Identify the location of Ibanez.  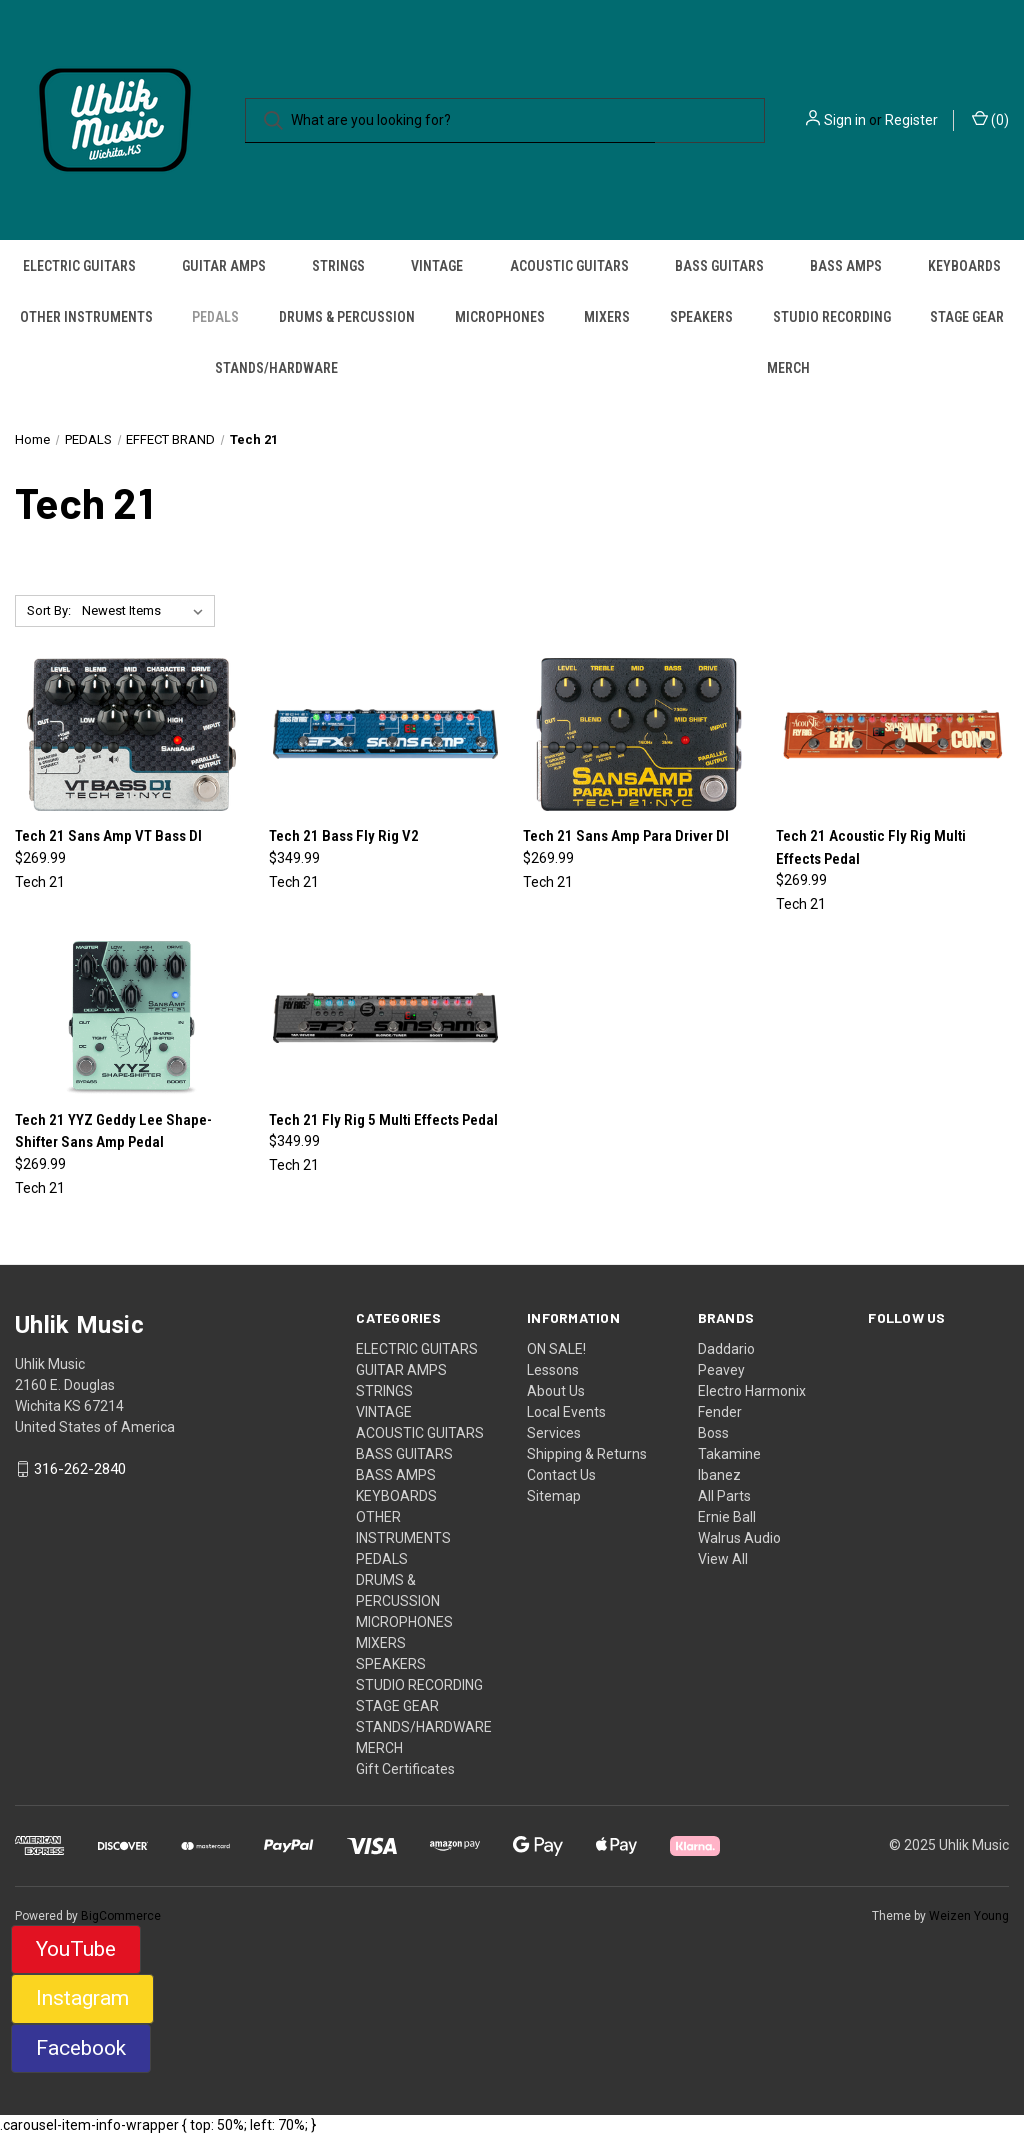
(719, 1475).